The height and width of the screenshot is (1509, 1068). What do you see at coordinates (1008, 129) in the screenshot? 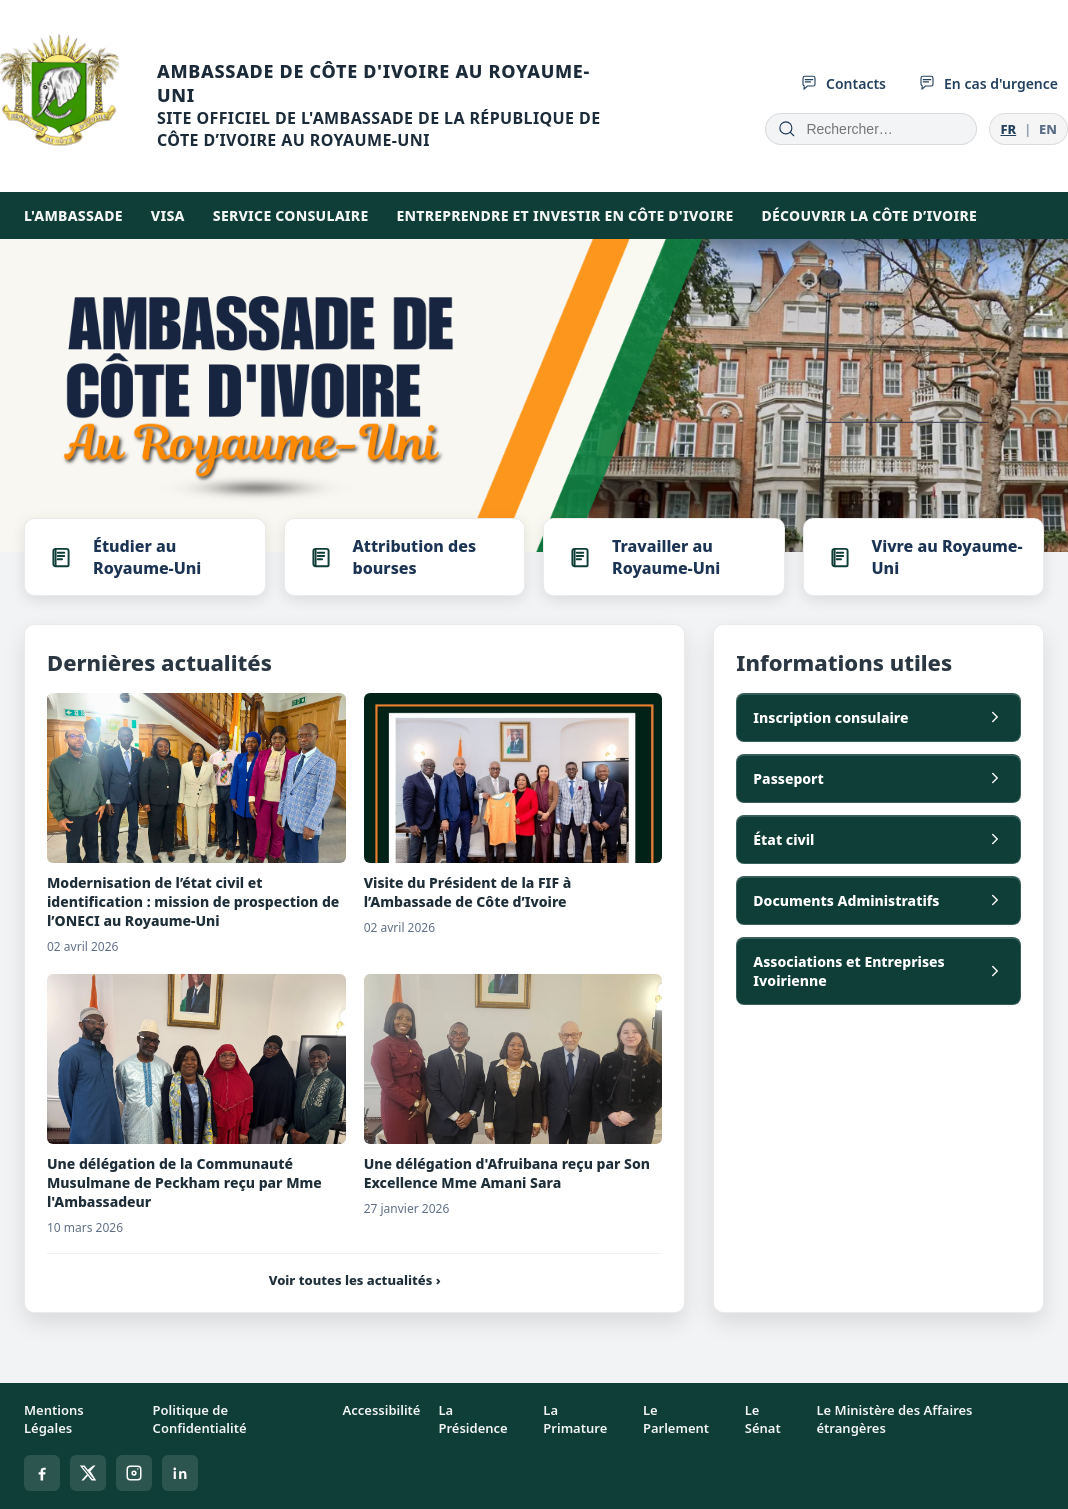
I see `FR` at bounding box center [1008, 129].